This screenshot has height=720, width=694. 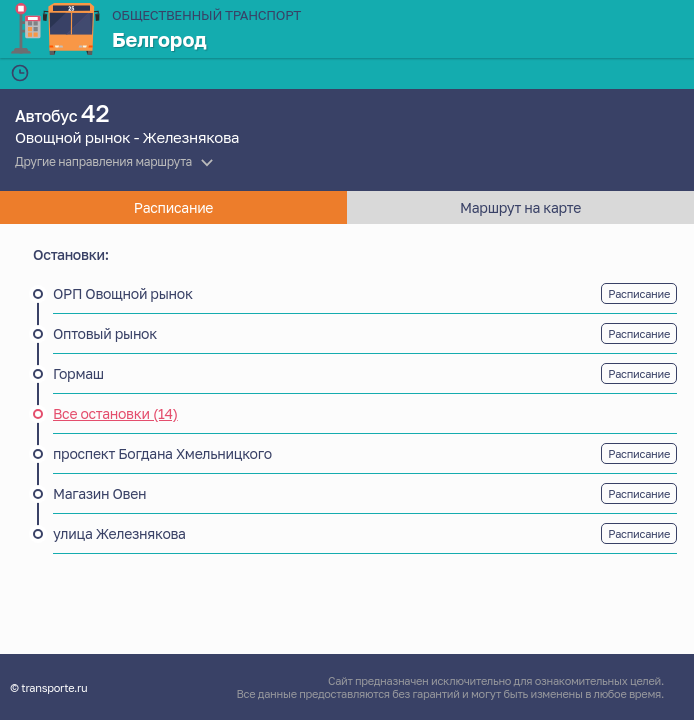 What do you see at coordinates (115, 413) in the screenshot?
I see `Все остановки (14)` at bounding box center [115, 413].